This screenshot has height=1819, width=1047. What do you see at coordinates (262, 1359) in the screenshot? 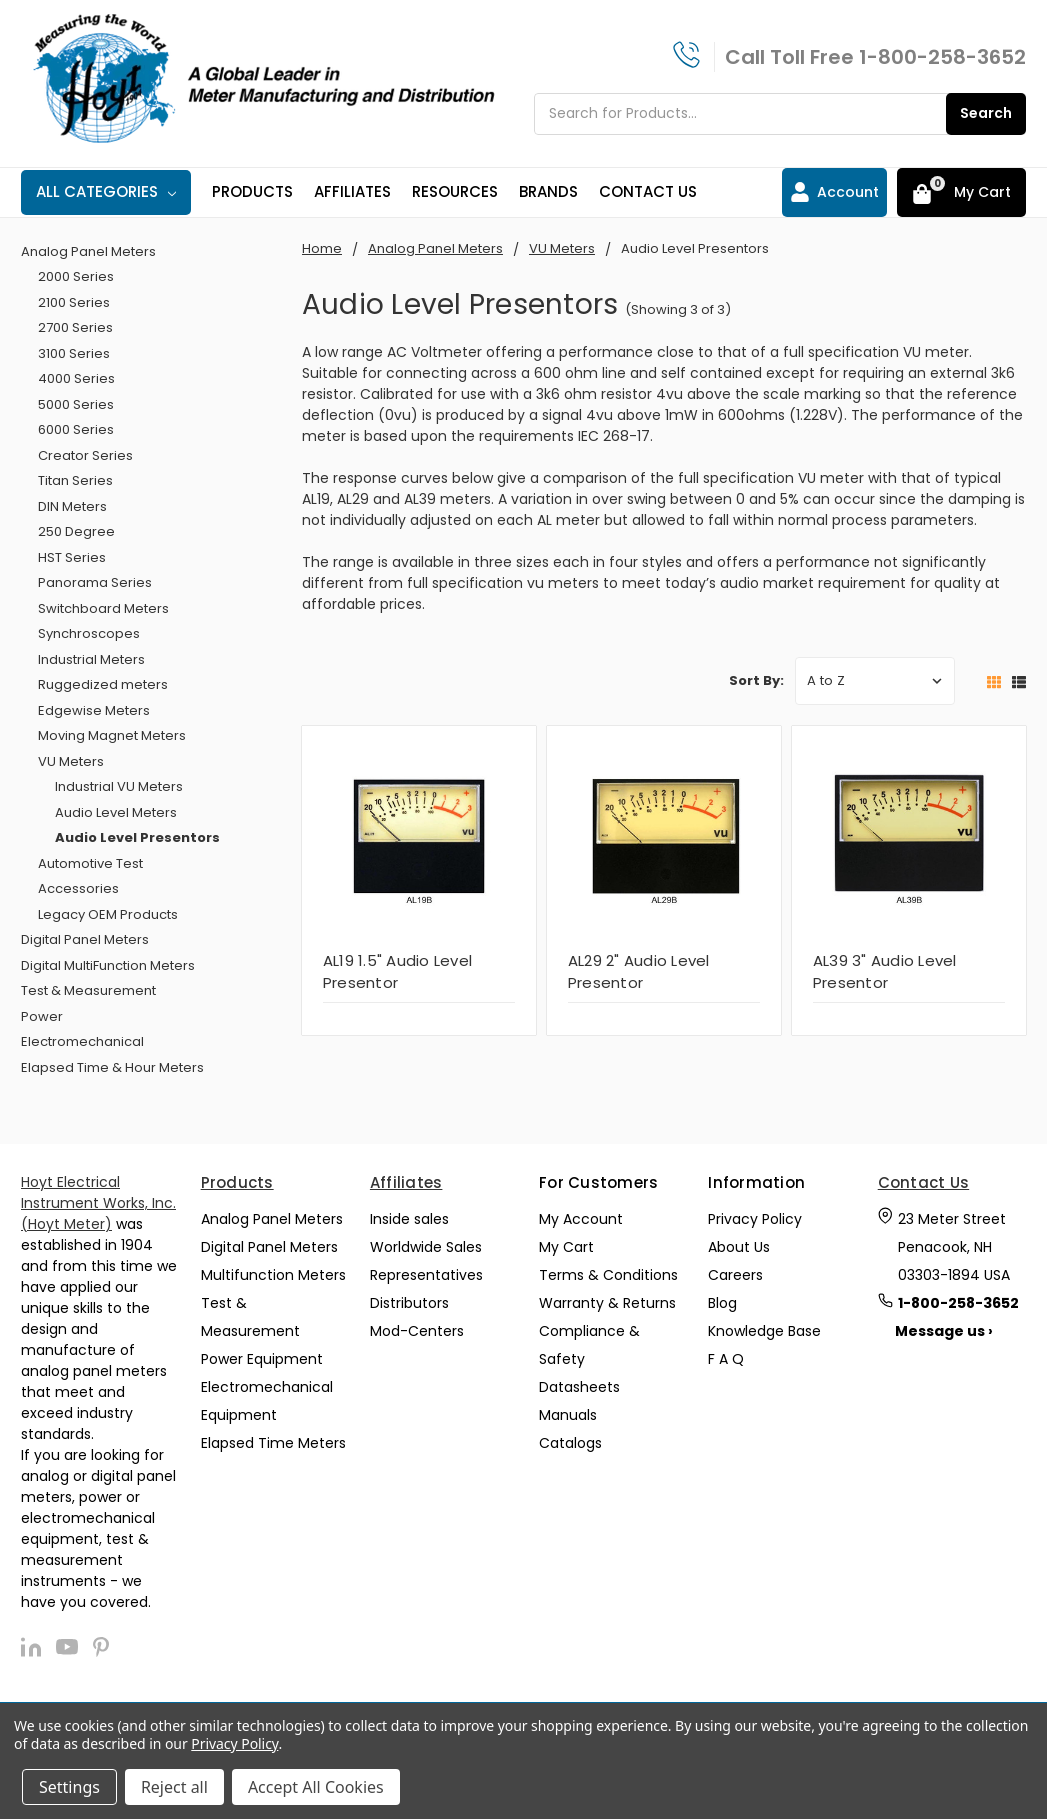
I see `Power Equipment` at bounding box center [262, 1359].